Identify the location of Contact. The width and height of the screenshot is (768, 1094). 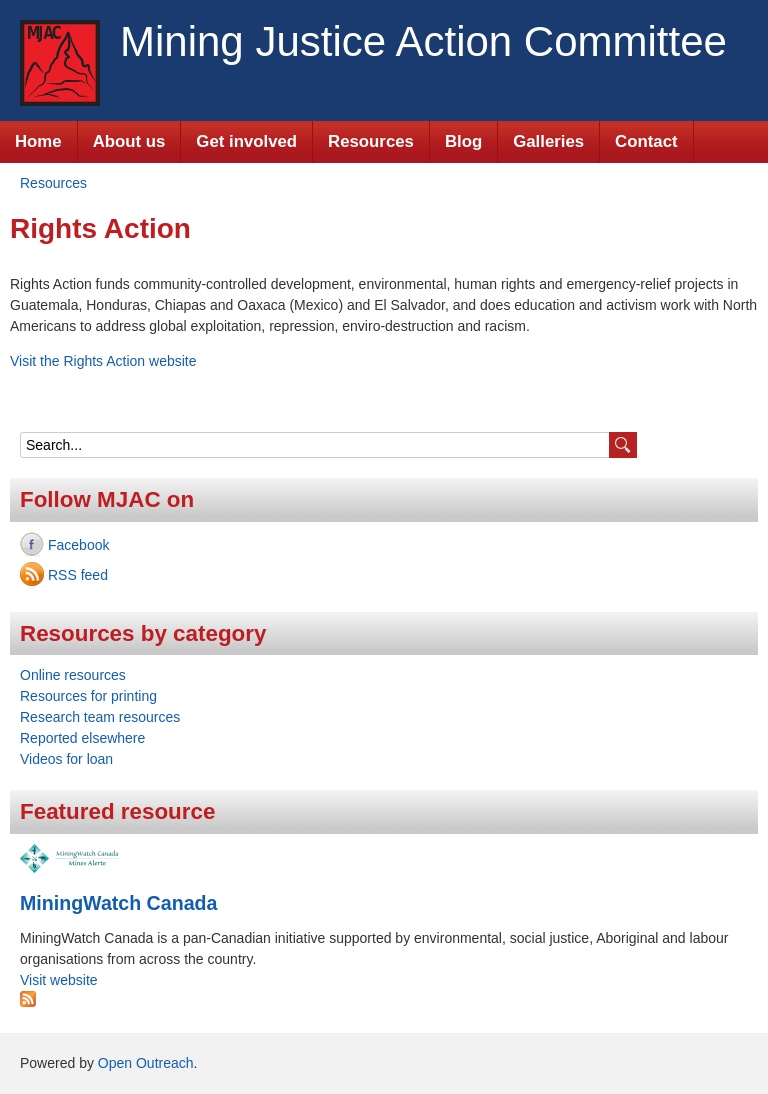
(646, 141).